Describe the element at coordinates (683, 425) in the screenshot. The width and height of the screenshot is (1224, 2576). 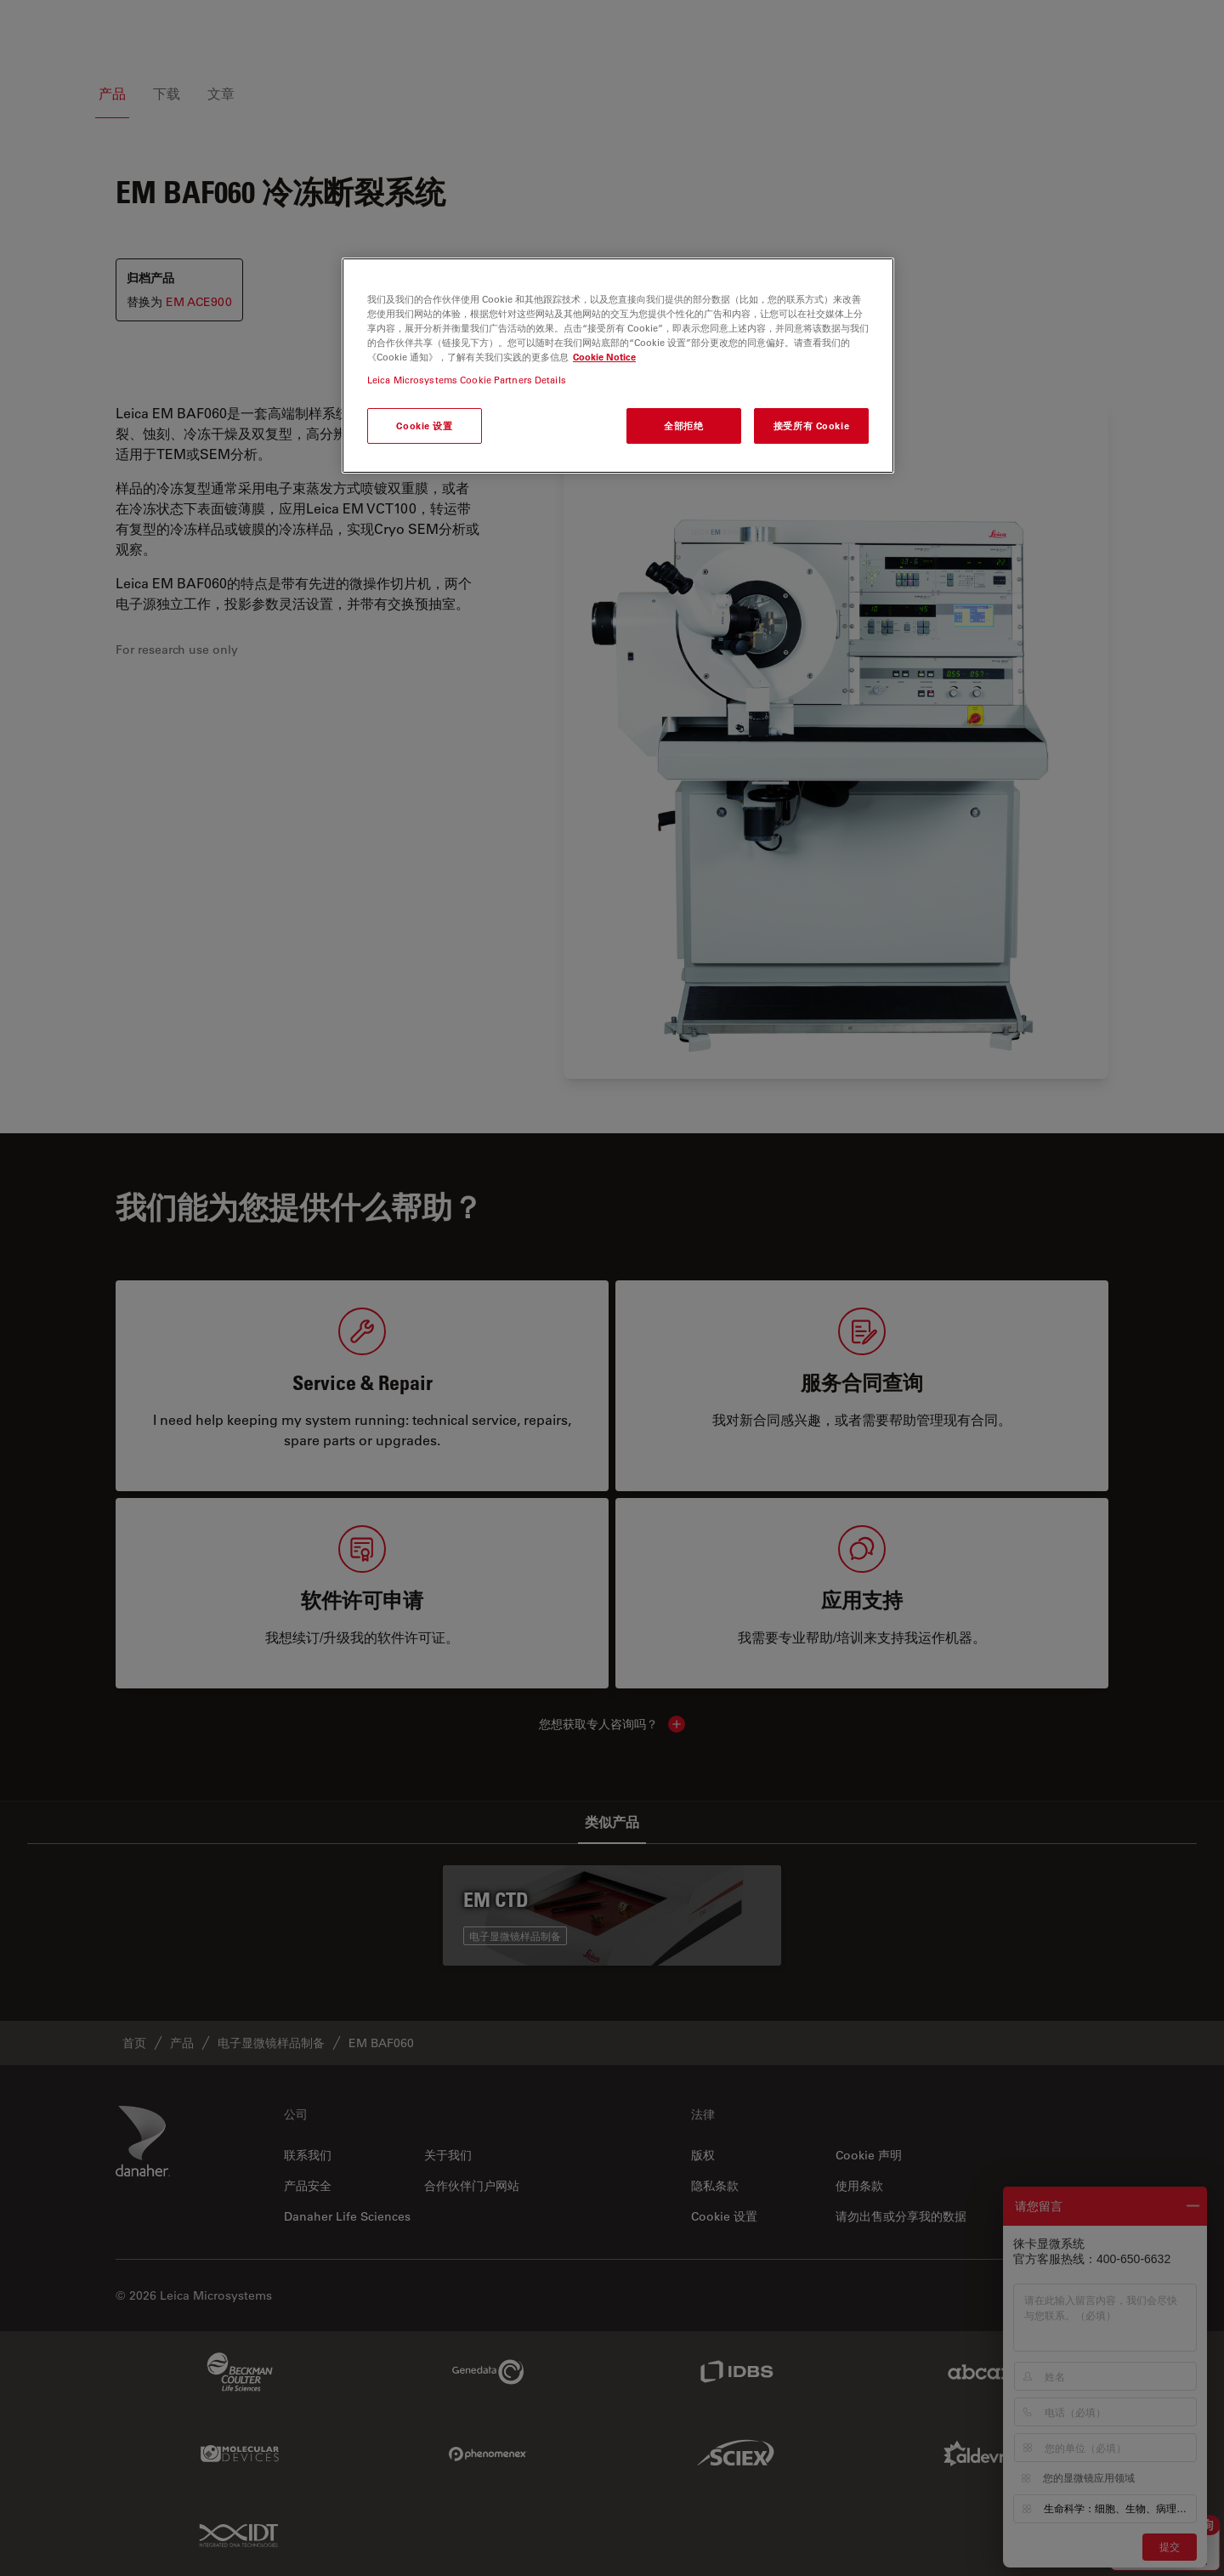
I see `全部拒绝` at that location.